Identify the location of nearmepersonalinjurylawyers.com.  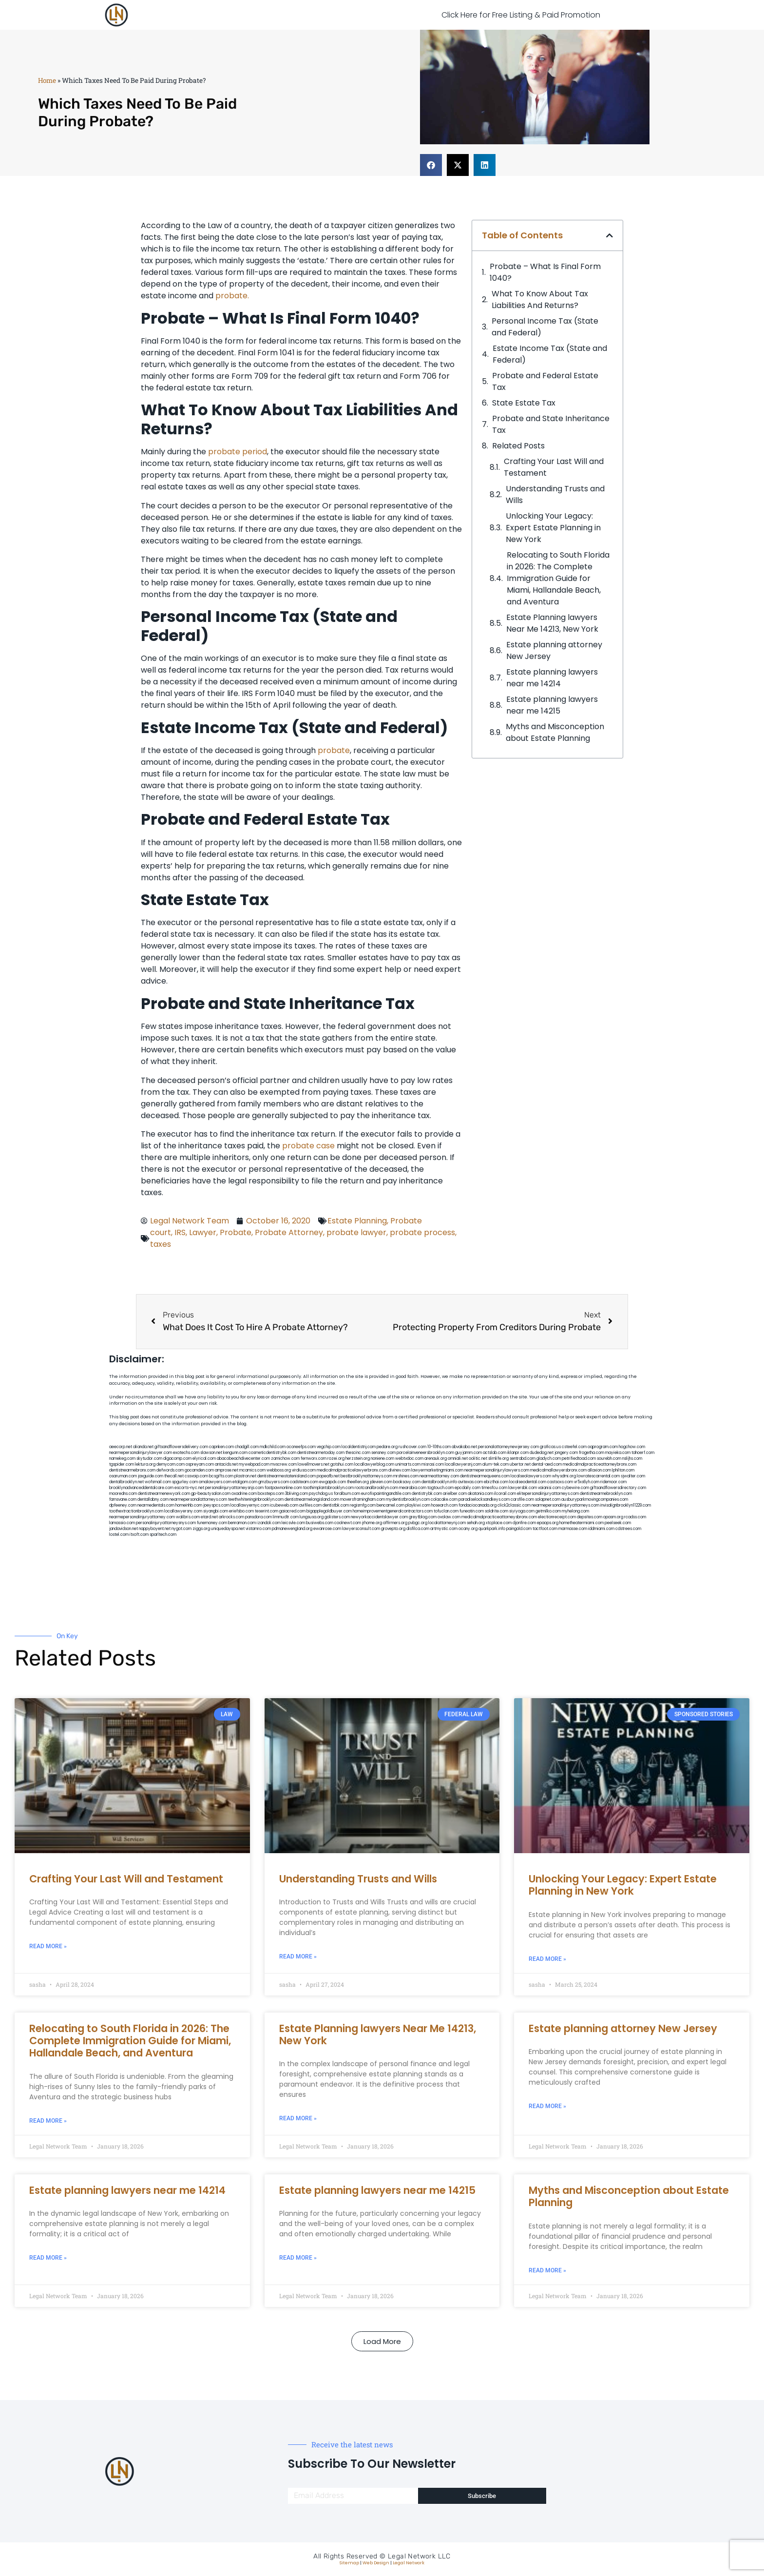
(496, 1470).